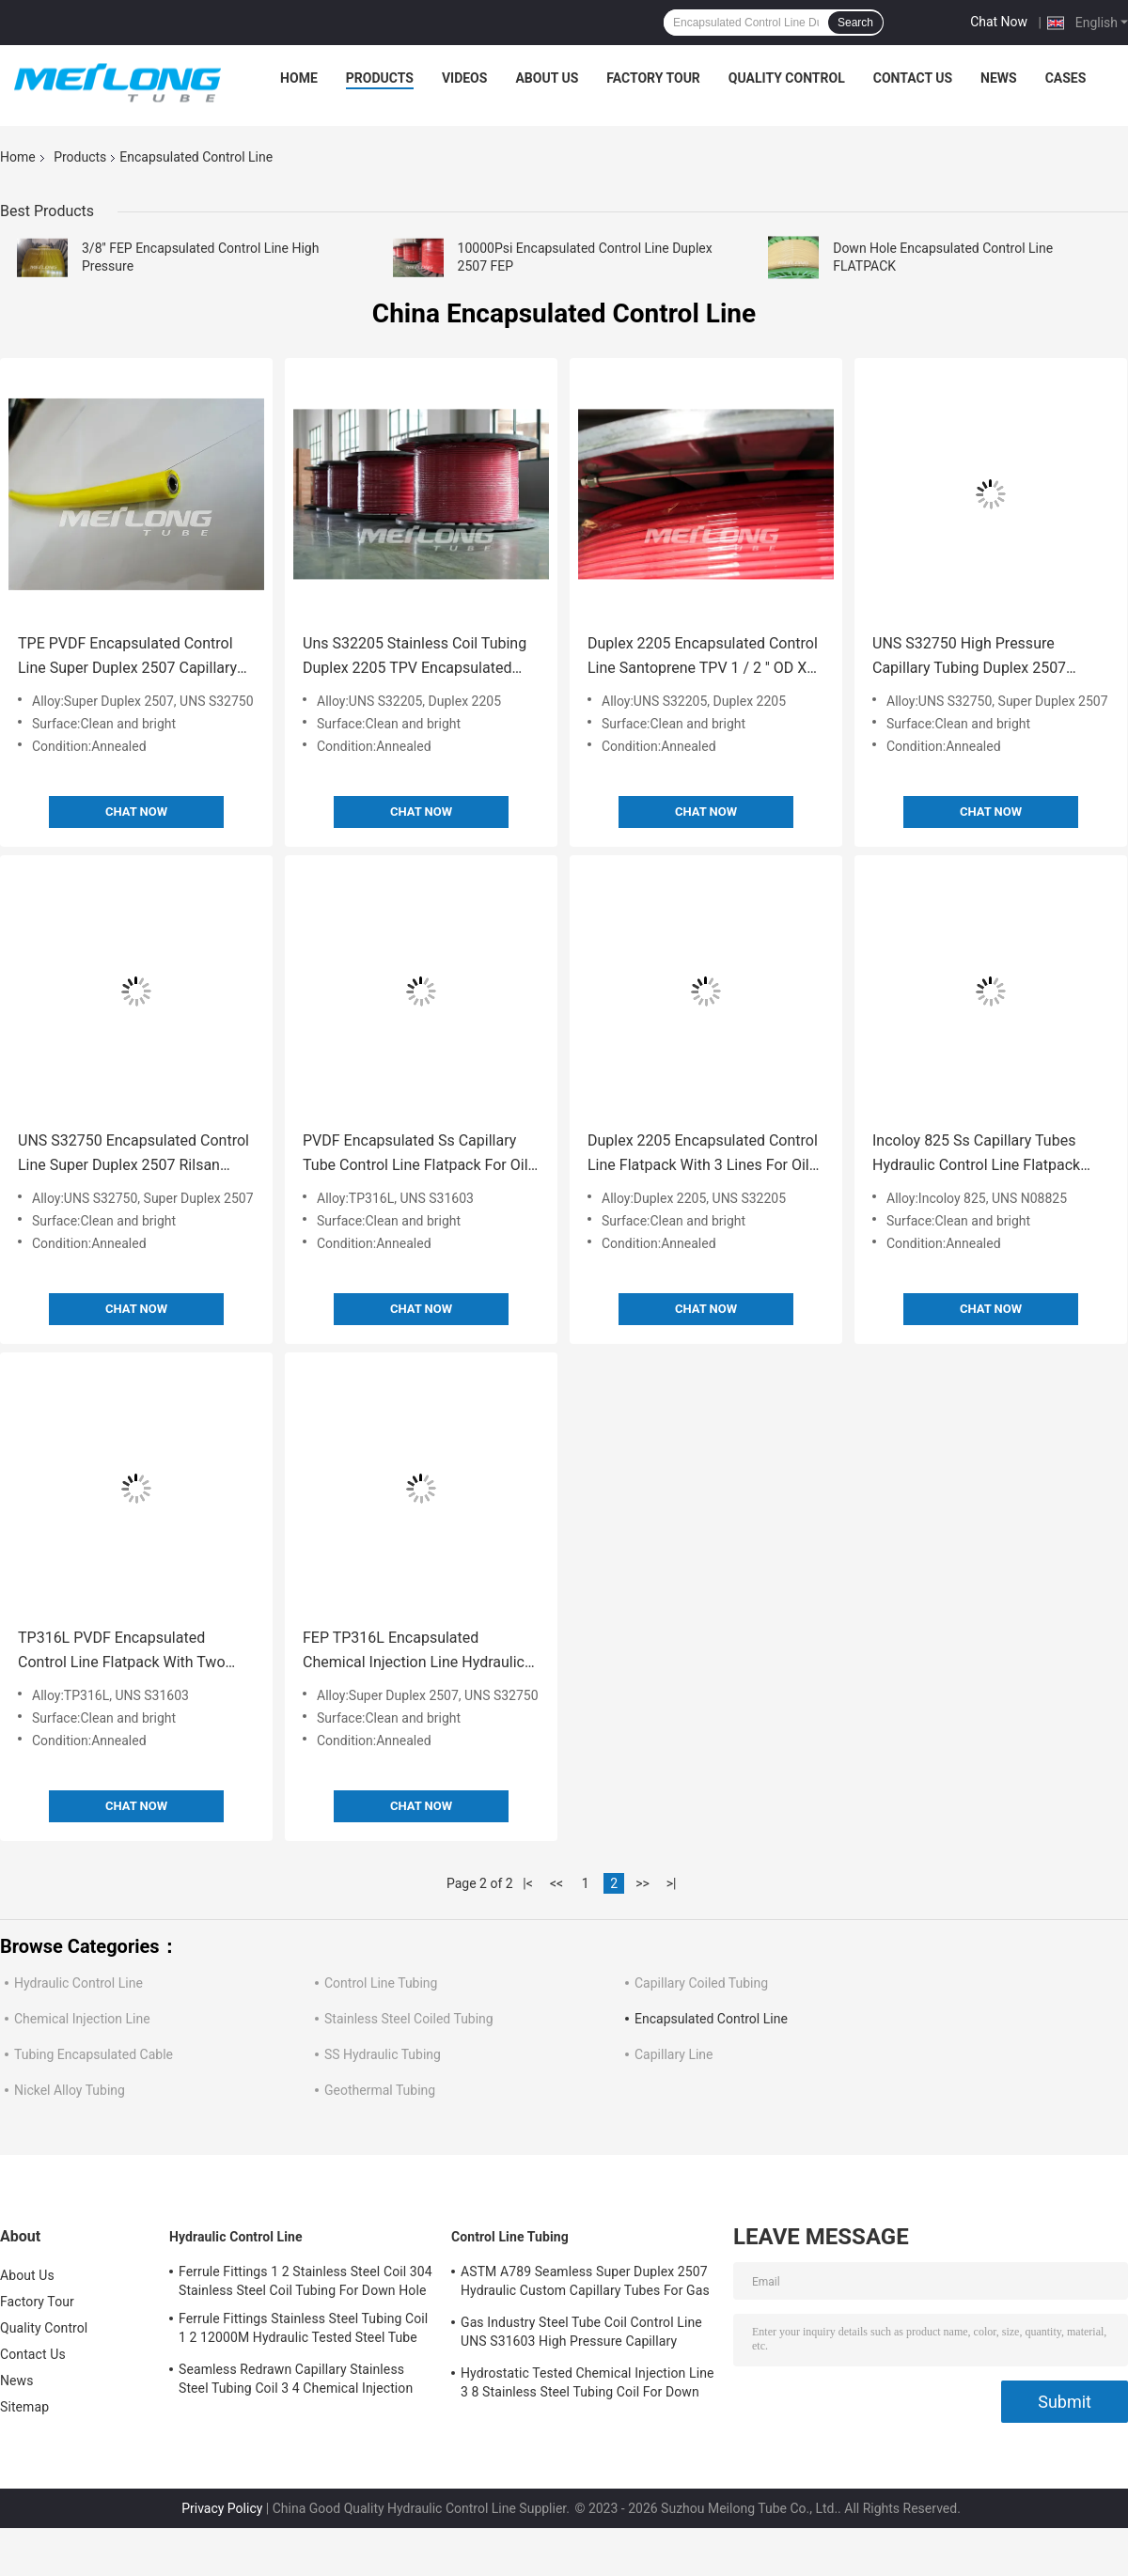 This screenshot has height=2576, width=1128. Describe the element at coordinates (305, 2281) in the screenshot. I see `Ferrule Fittings 1 2 Stainless Steel Coil 304 Stainless Steel Coil Tubing For Down Hole` at that location.